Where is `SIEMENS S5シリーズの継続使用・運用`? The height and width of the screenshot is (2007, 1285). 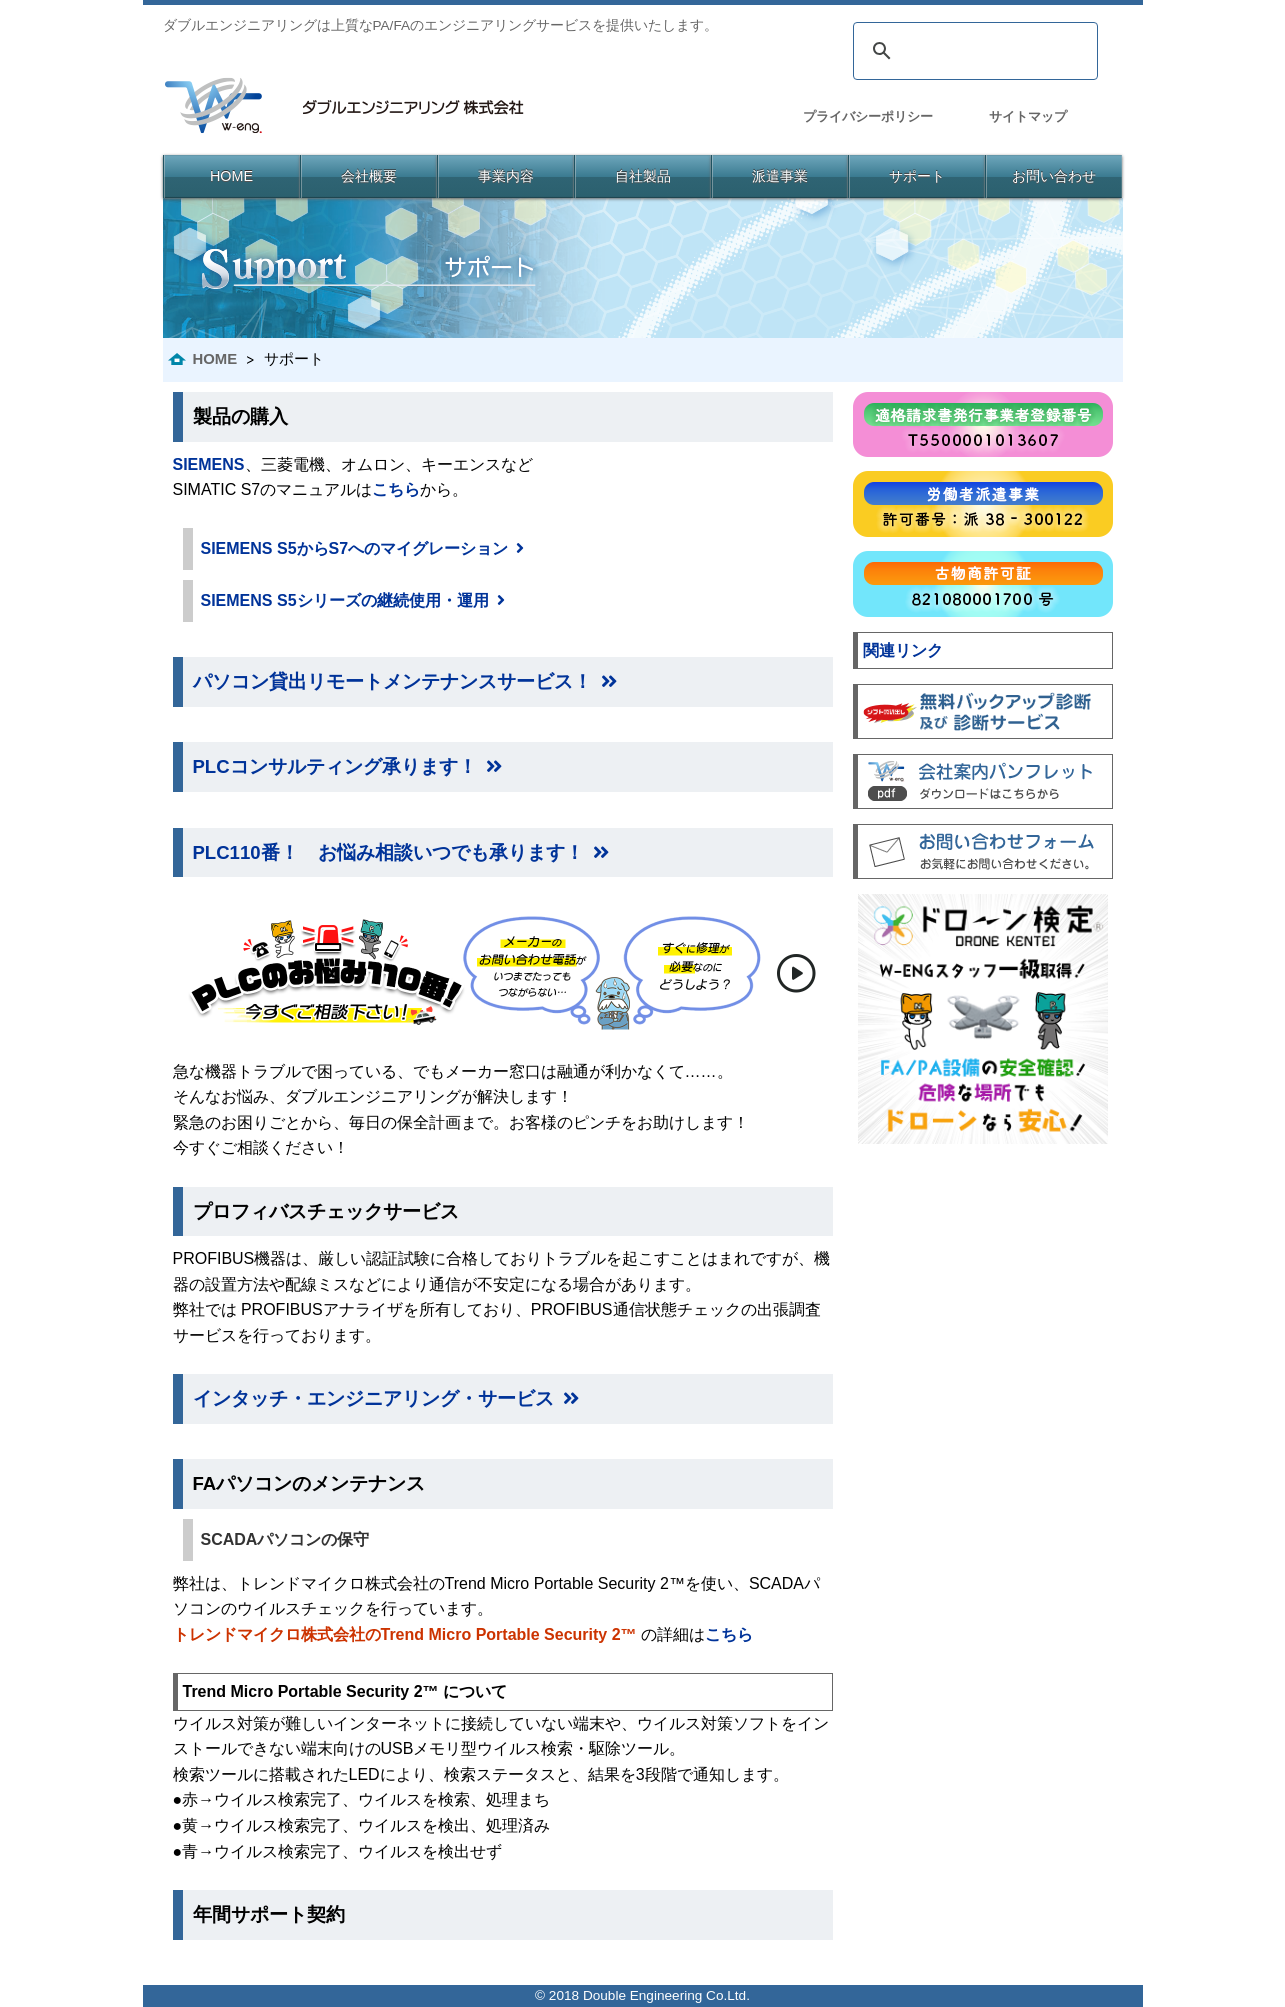 SIEMENS S5シリーズの継続使用・運用 is located at coordinates (353, 600).